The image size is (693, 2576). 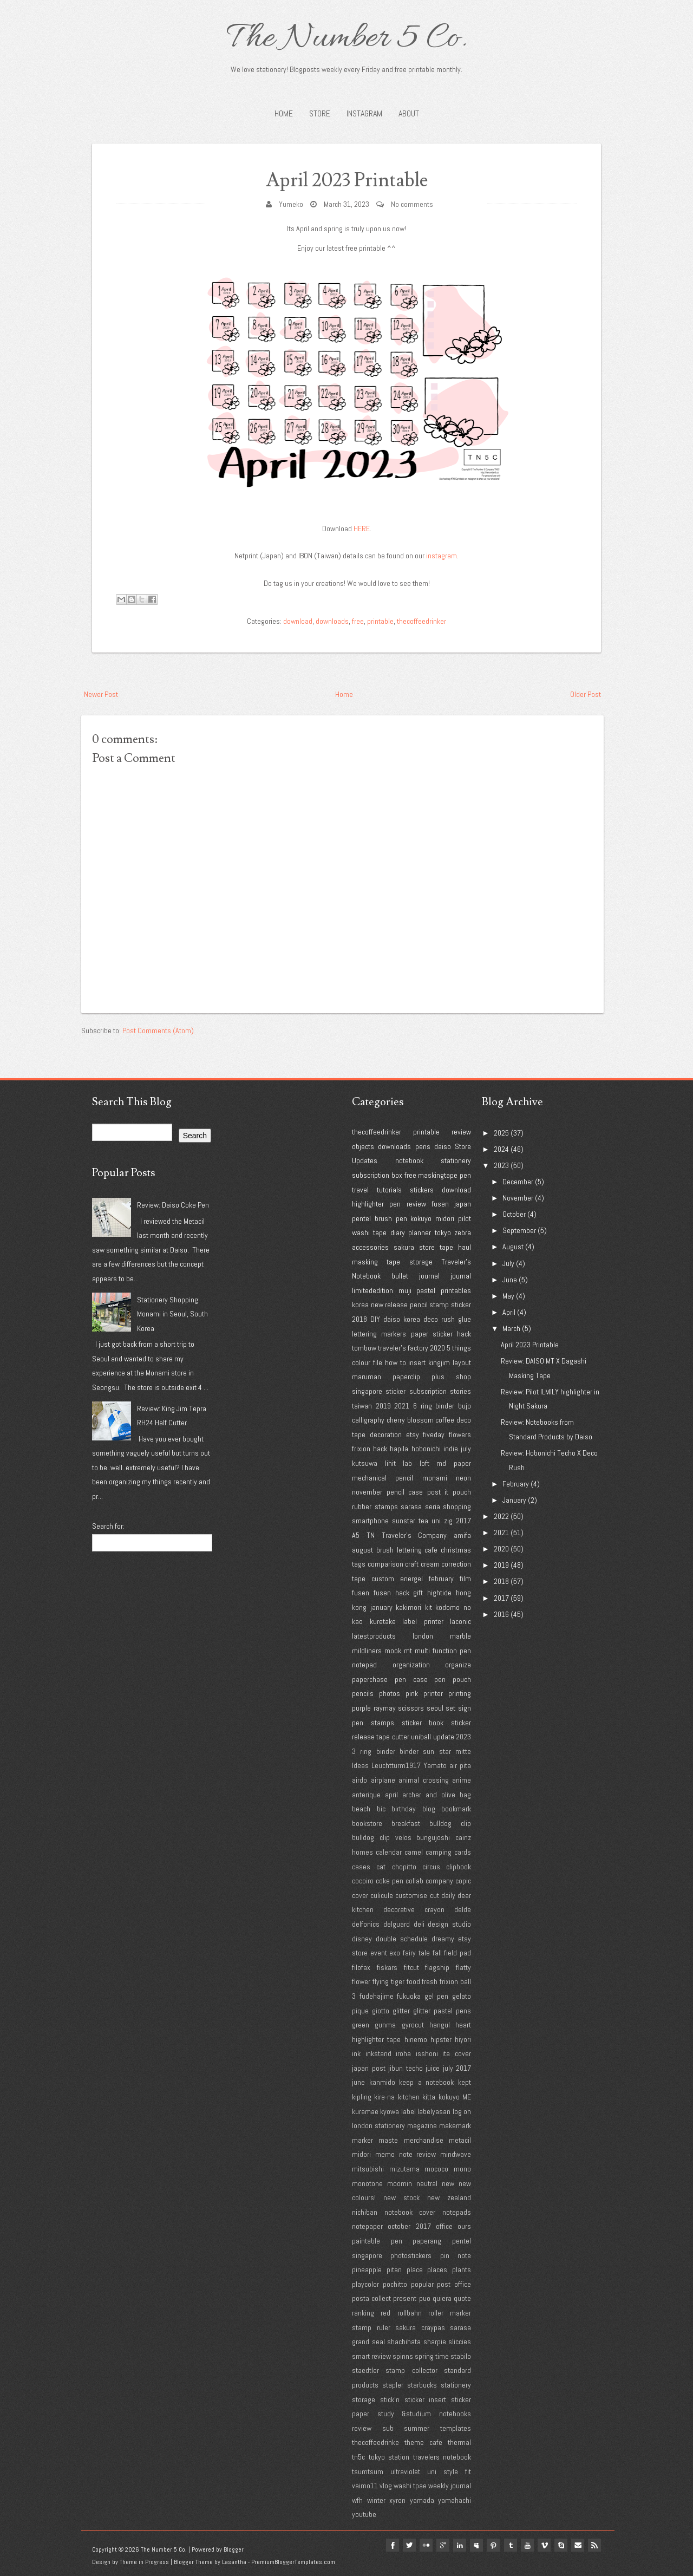 I want to click on fresh, so click(x=429, y=1981).